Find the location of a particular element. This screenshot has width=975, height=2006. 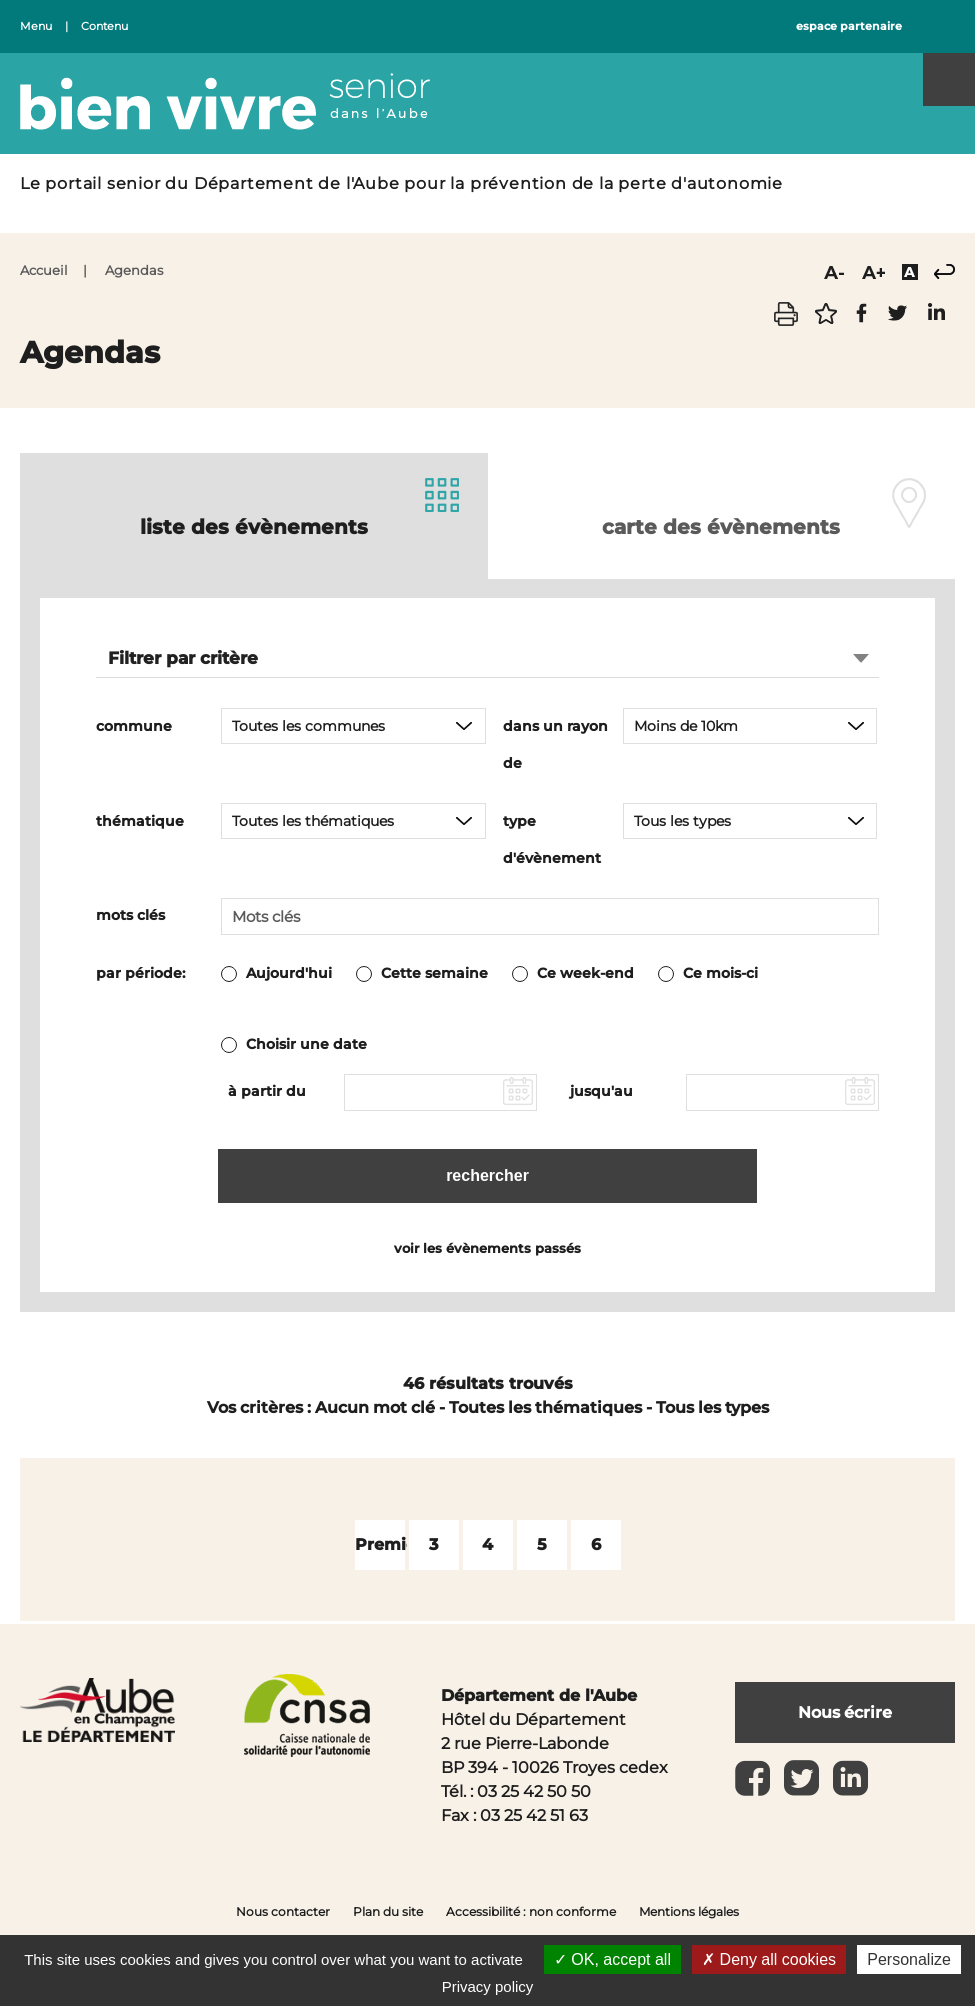

Filtrer par critère is located at coordinates (183, 658).